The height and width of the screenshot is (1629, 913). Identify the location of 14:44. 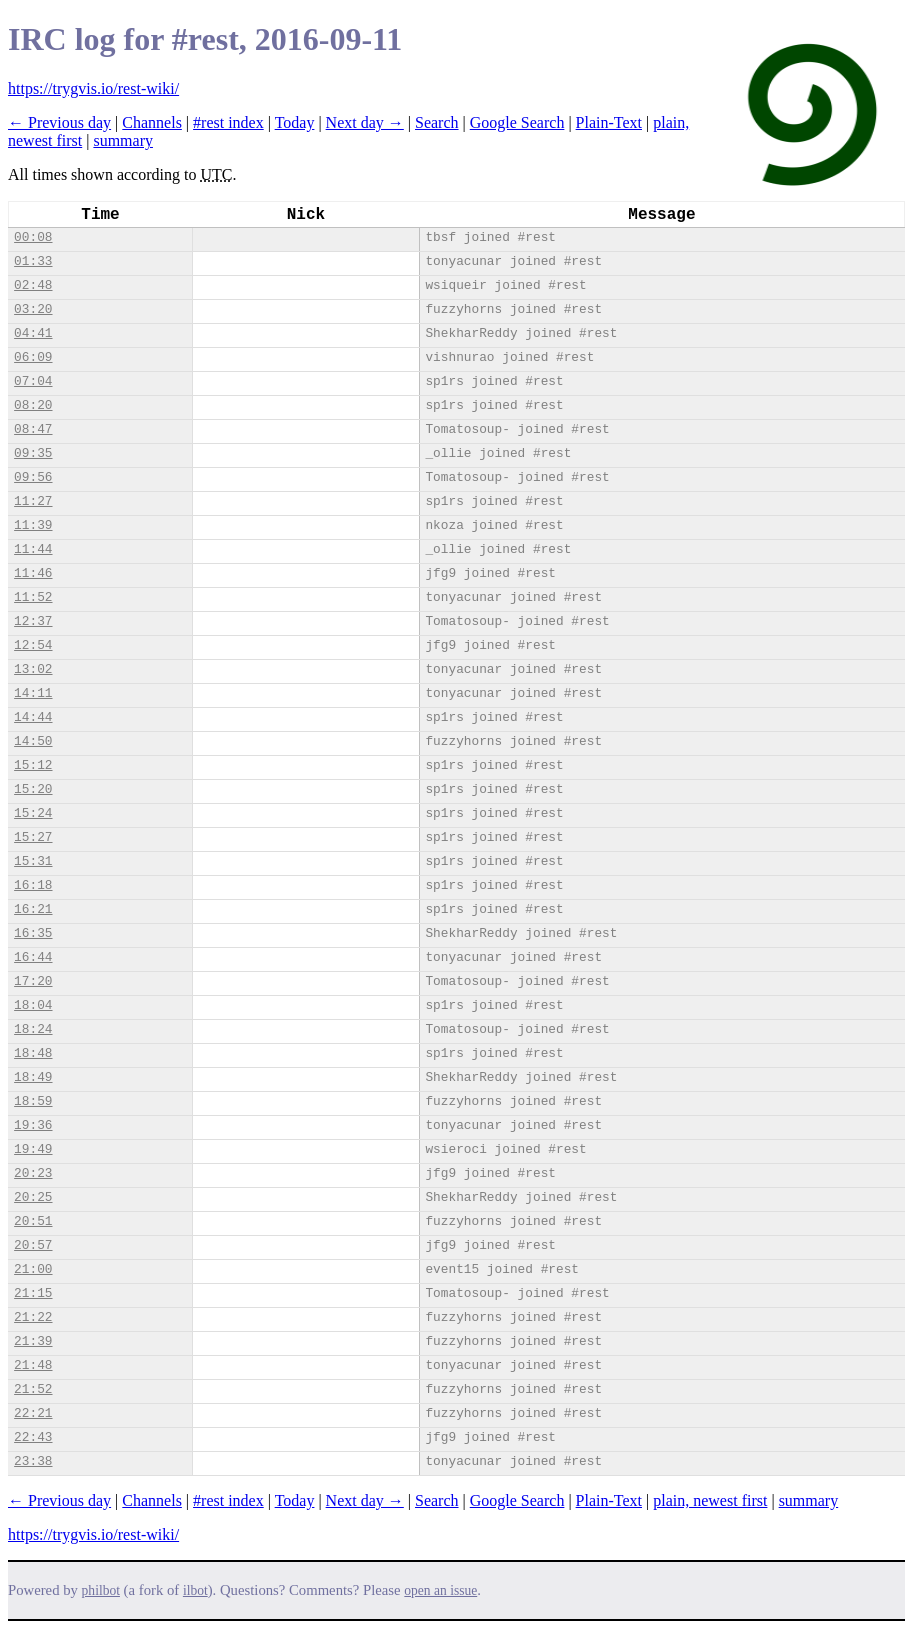
(33, 717).